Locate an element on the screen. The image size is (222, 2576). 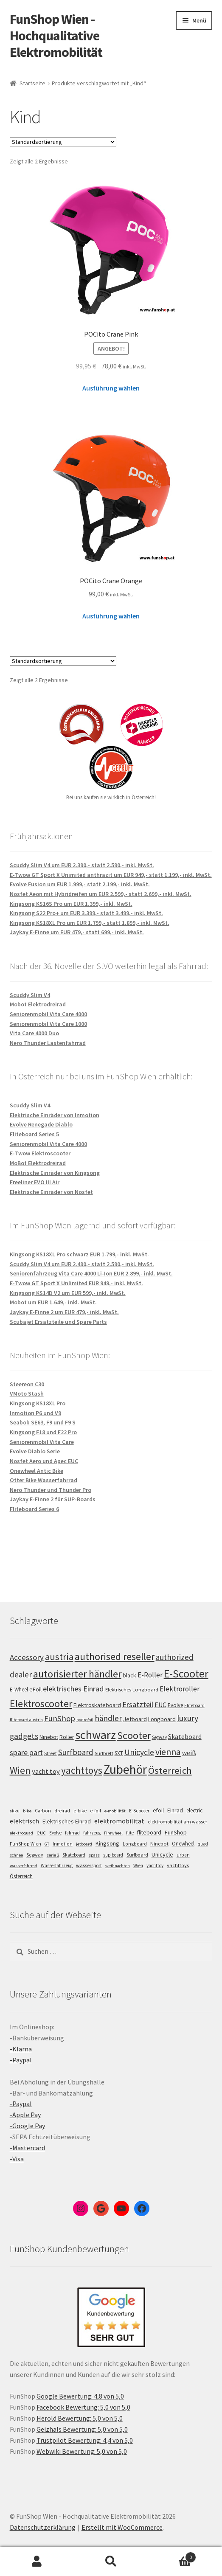
akku [akku (4 Einträge)] is located at coordinates (15, 1811).